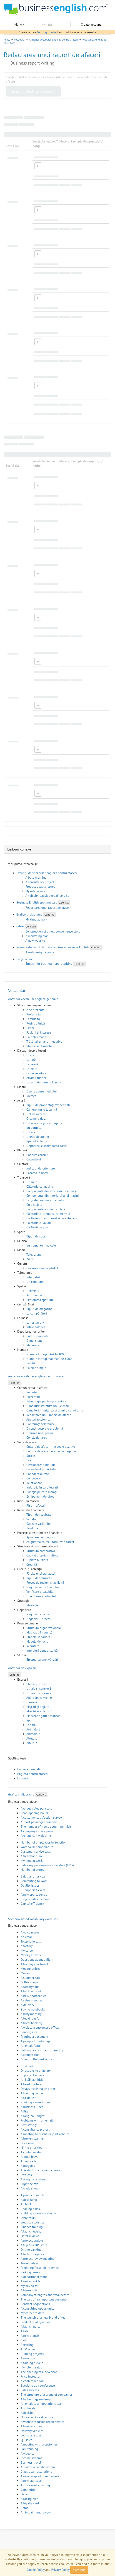 The image size is (115, 2576). Describe the element at coordinates (34, 2037) in the screenshot. I see `Printing a document` at that location.